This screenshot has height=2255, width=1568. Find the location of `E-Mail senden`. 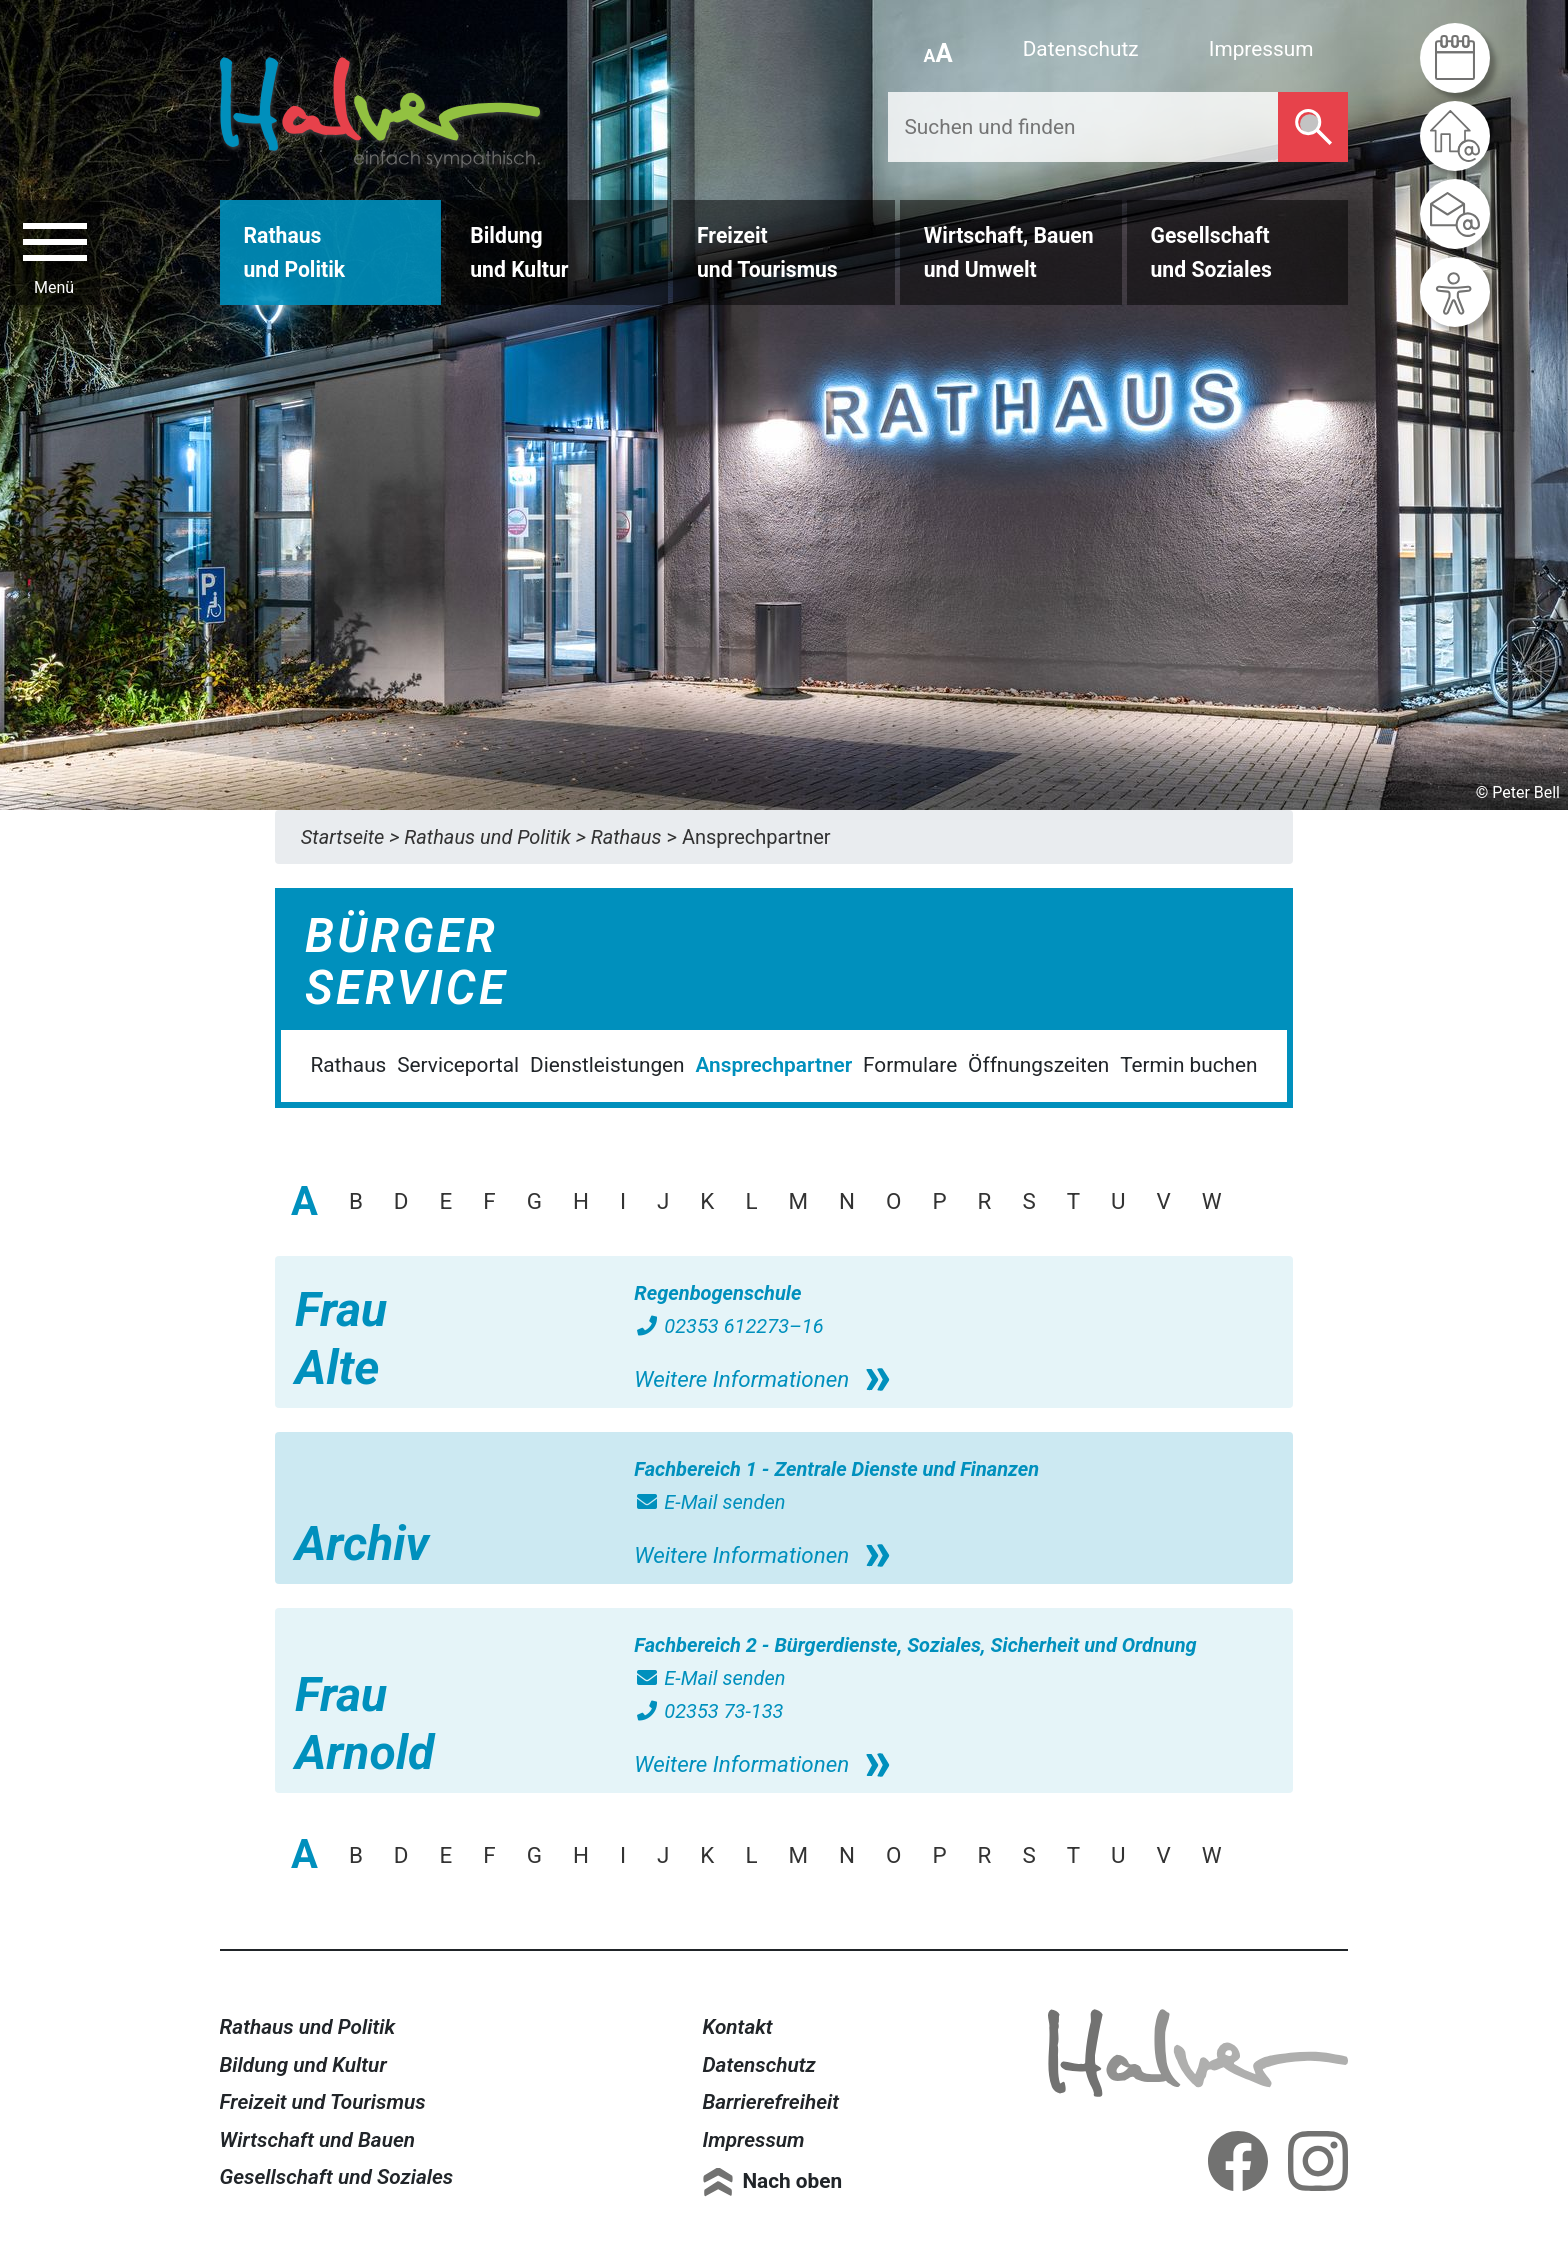

E-Mail senden is located at coordinates (709, 1502).